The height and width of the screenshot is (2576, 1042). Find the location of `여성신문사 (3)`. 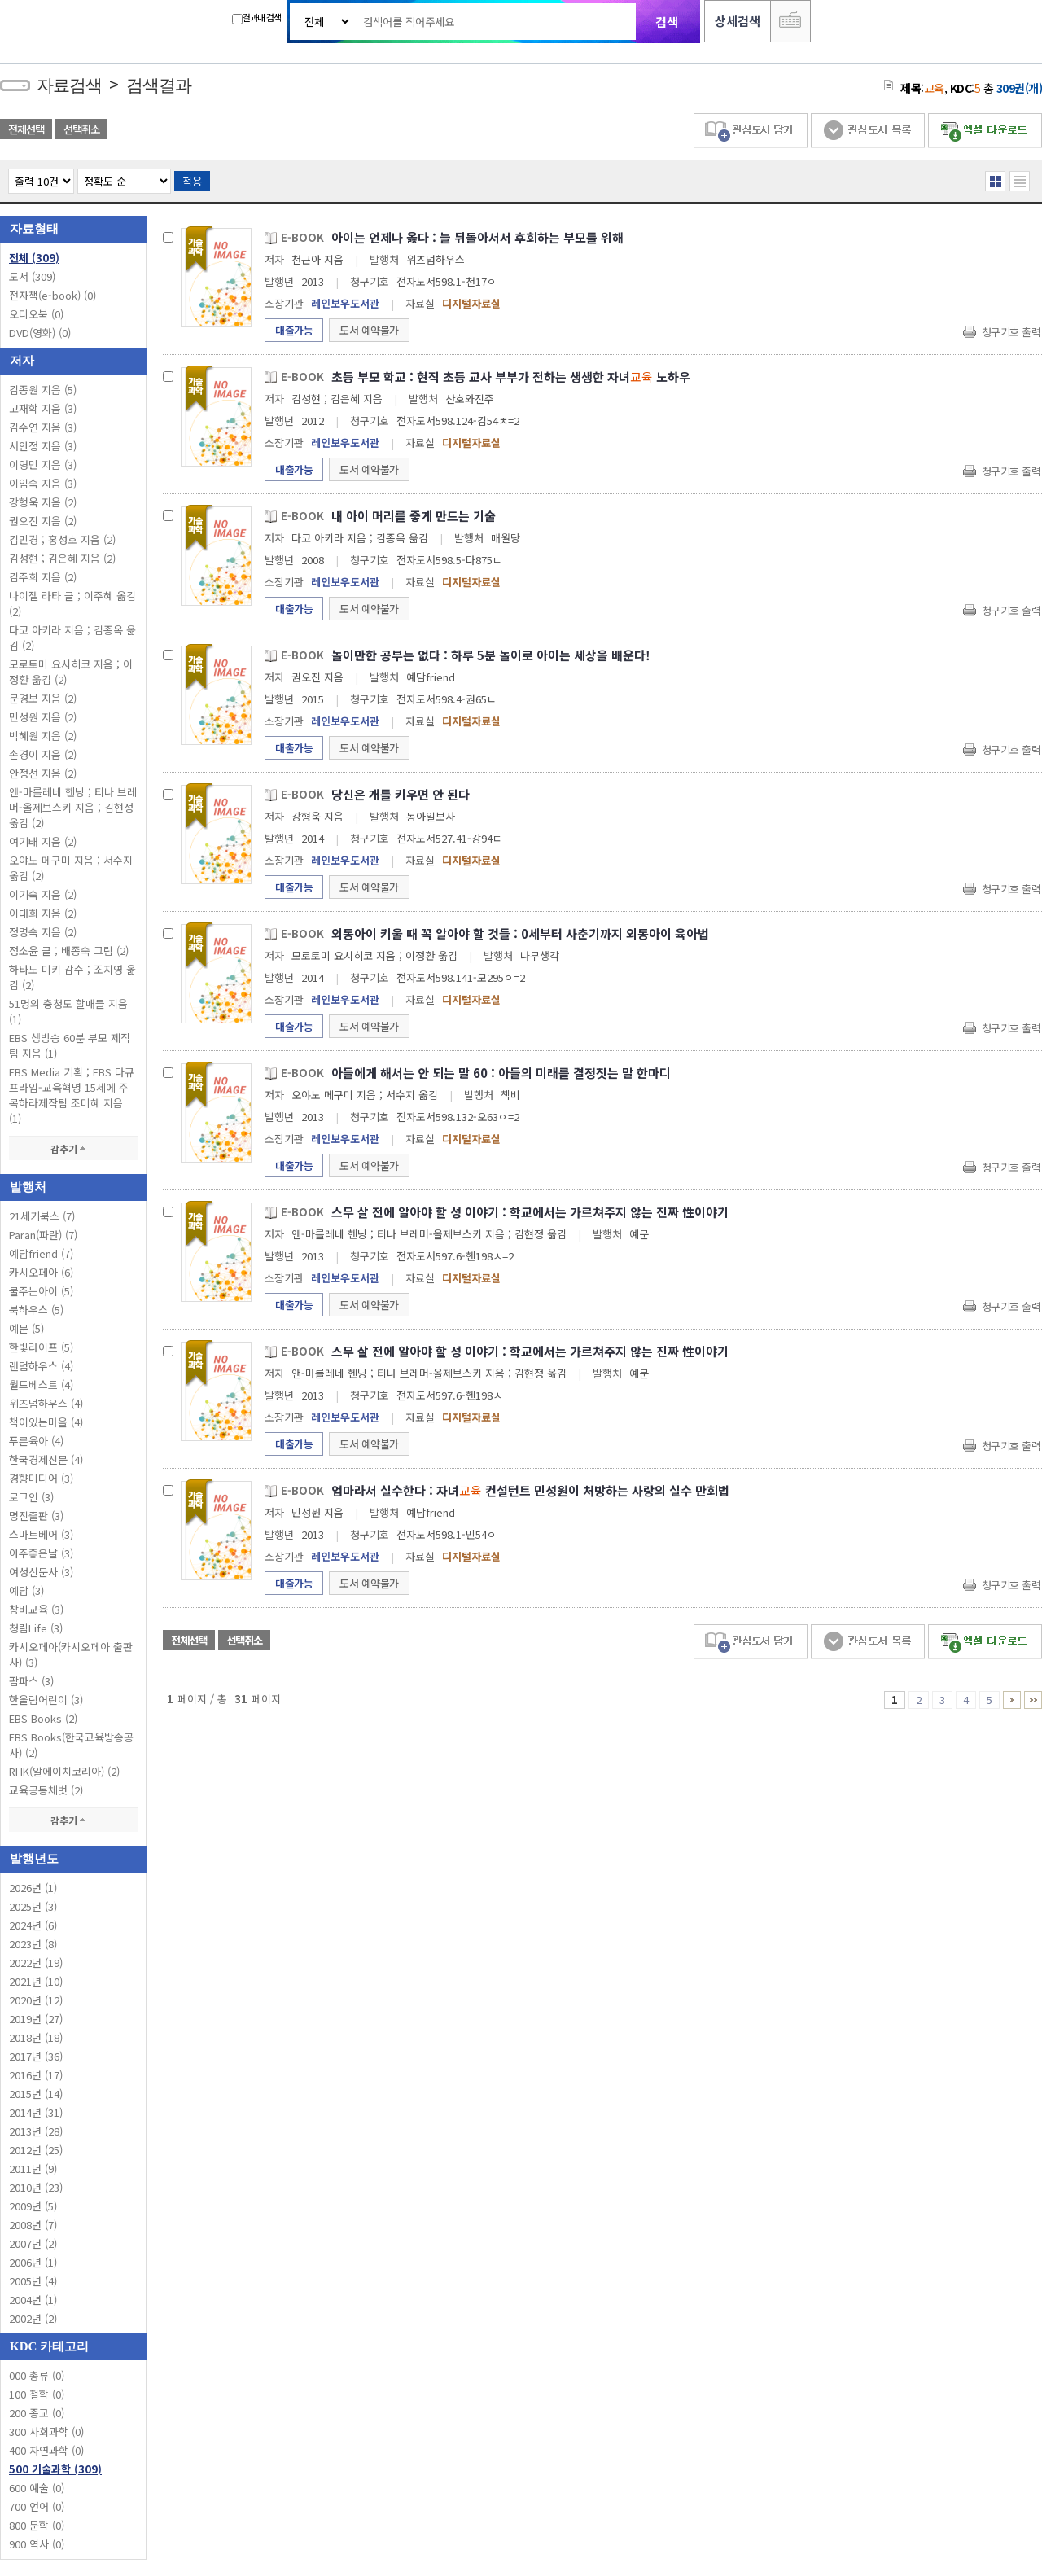

여성신문사 (3) is located at coordinates (41, 1571).